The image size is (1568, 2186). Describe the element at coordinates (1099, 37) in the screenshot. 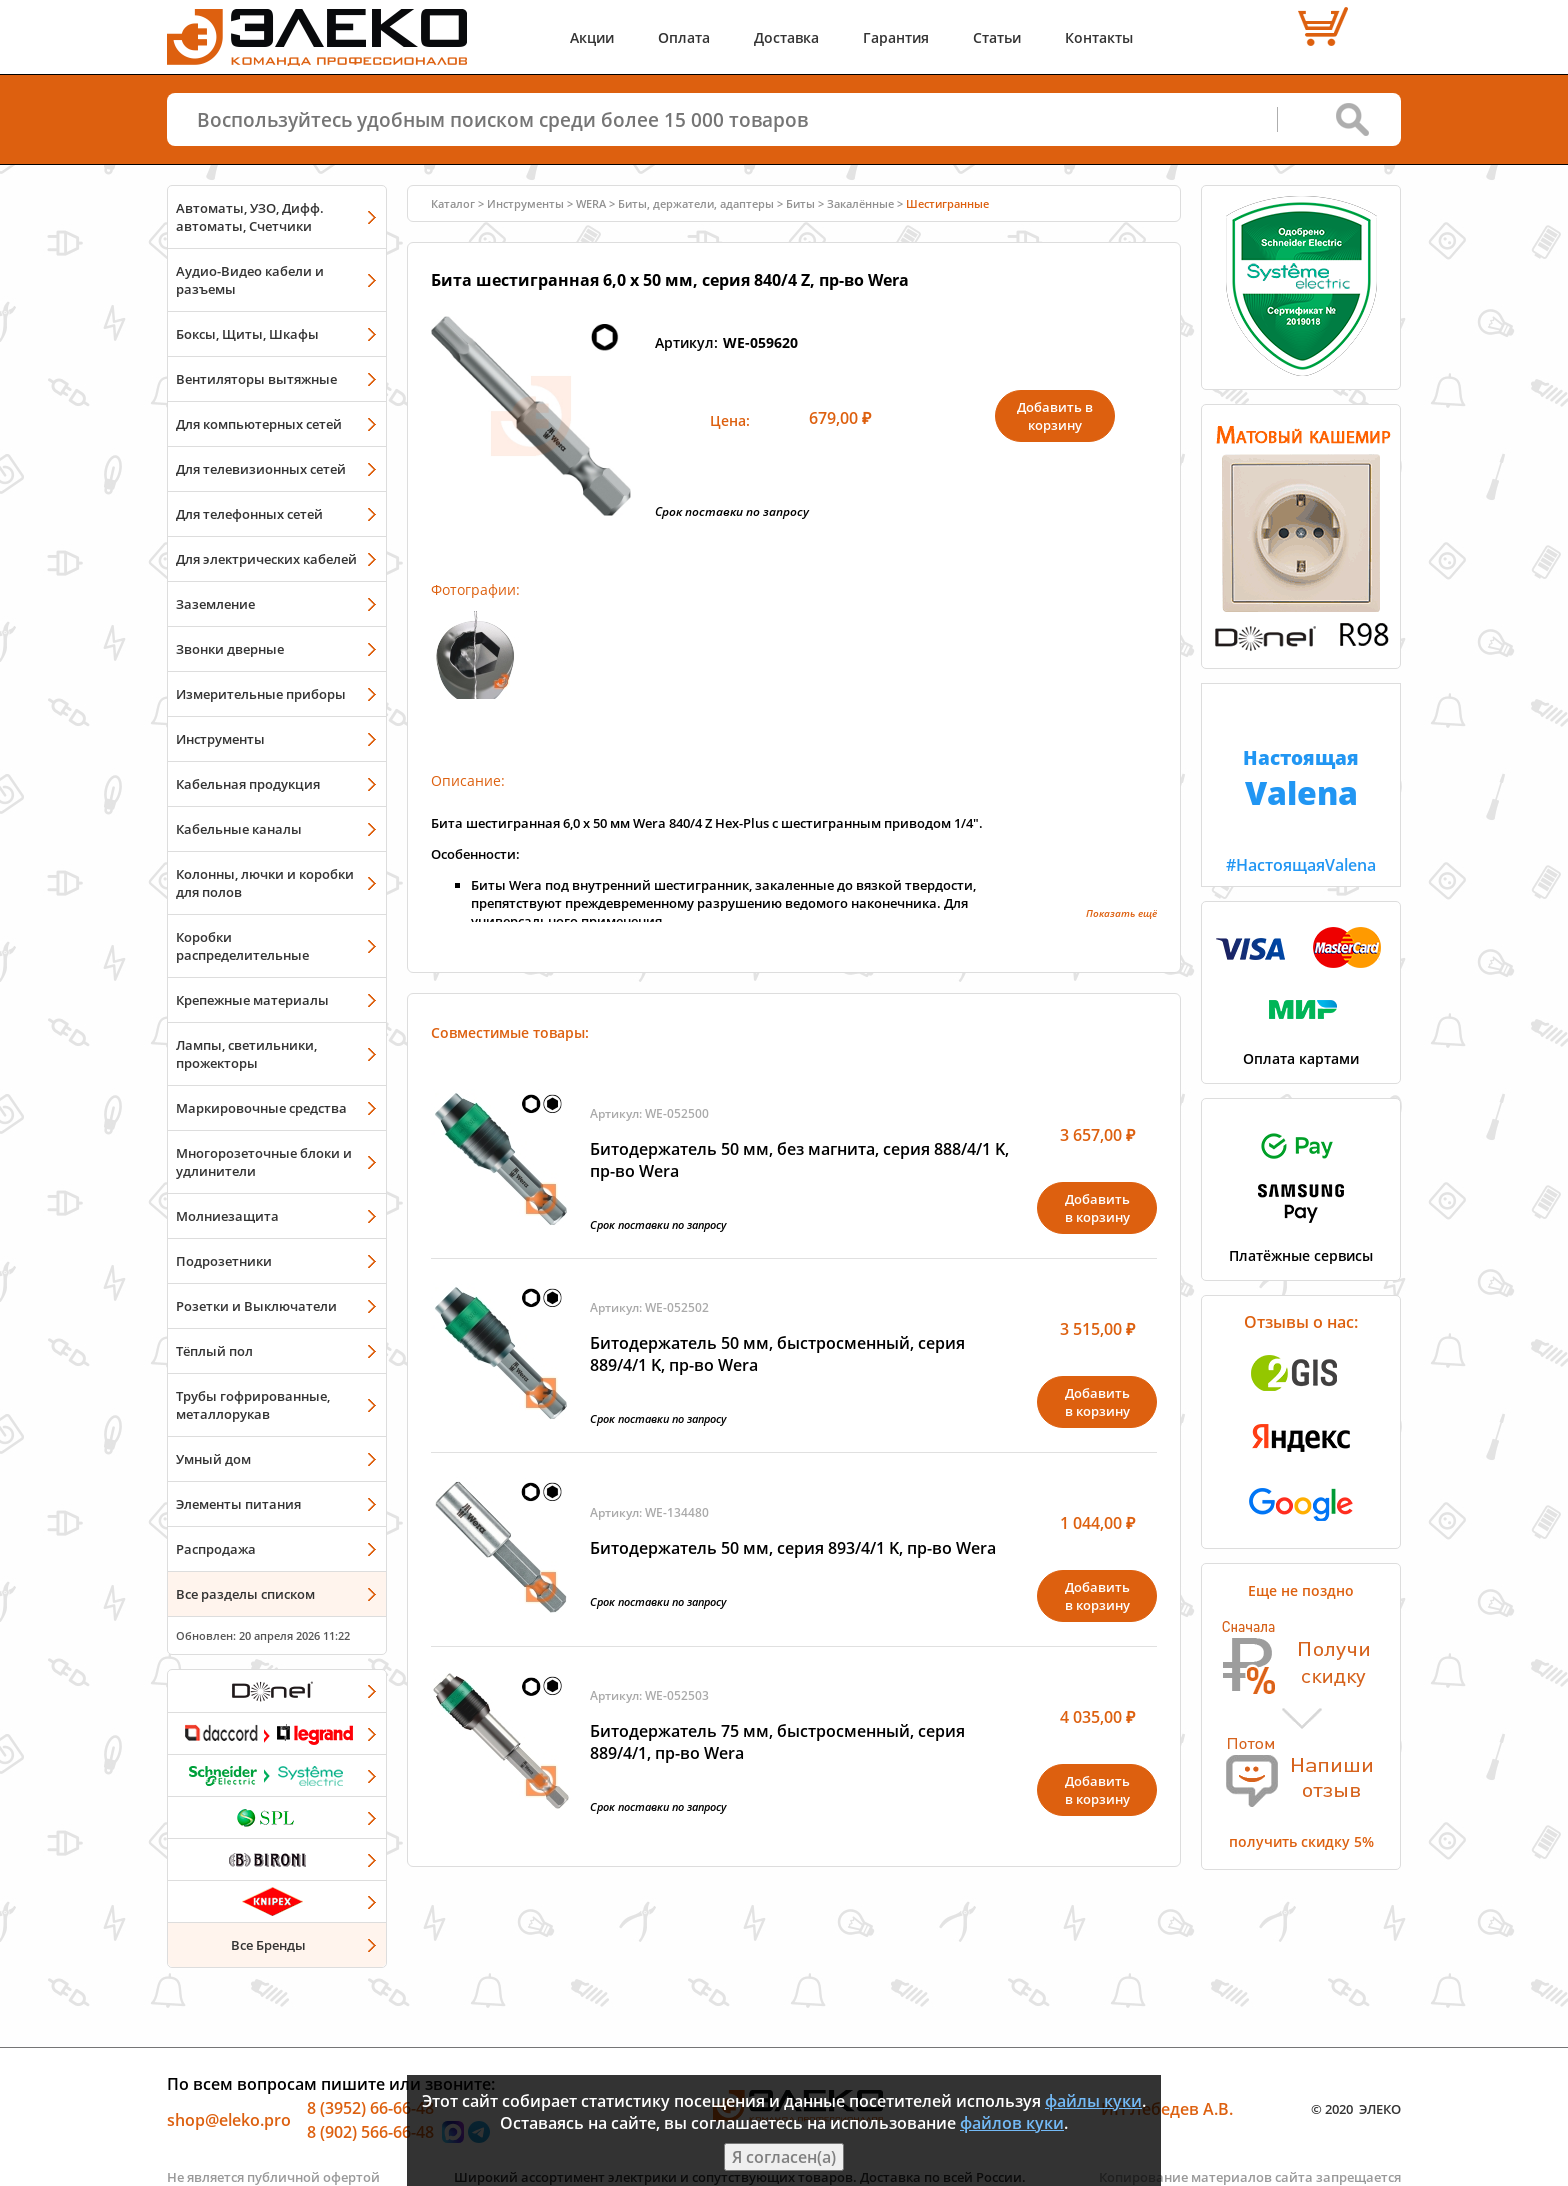

I see `Контакты` at that location.